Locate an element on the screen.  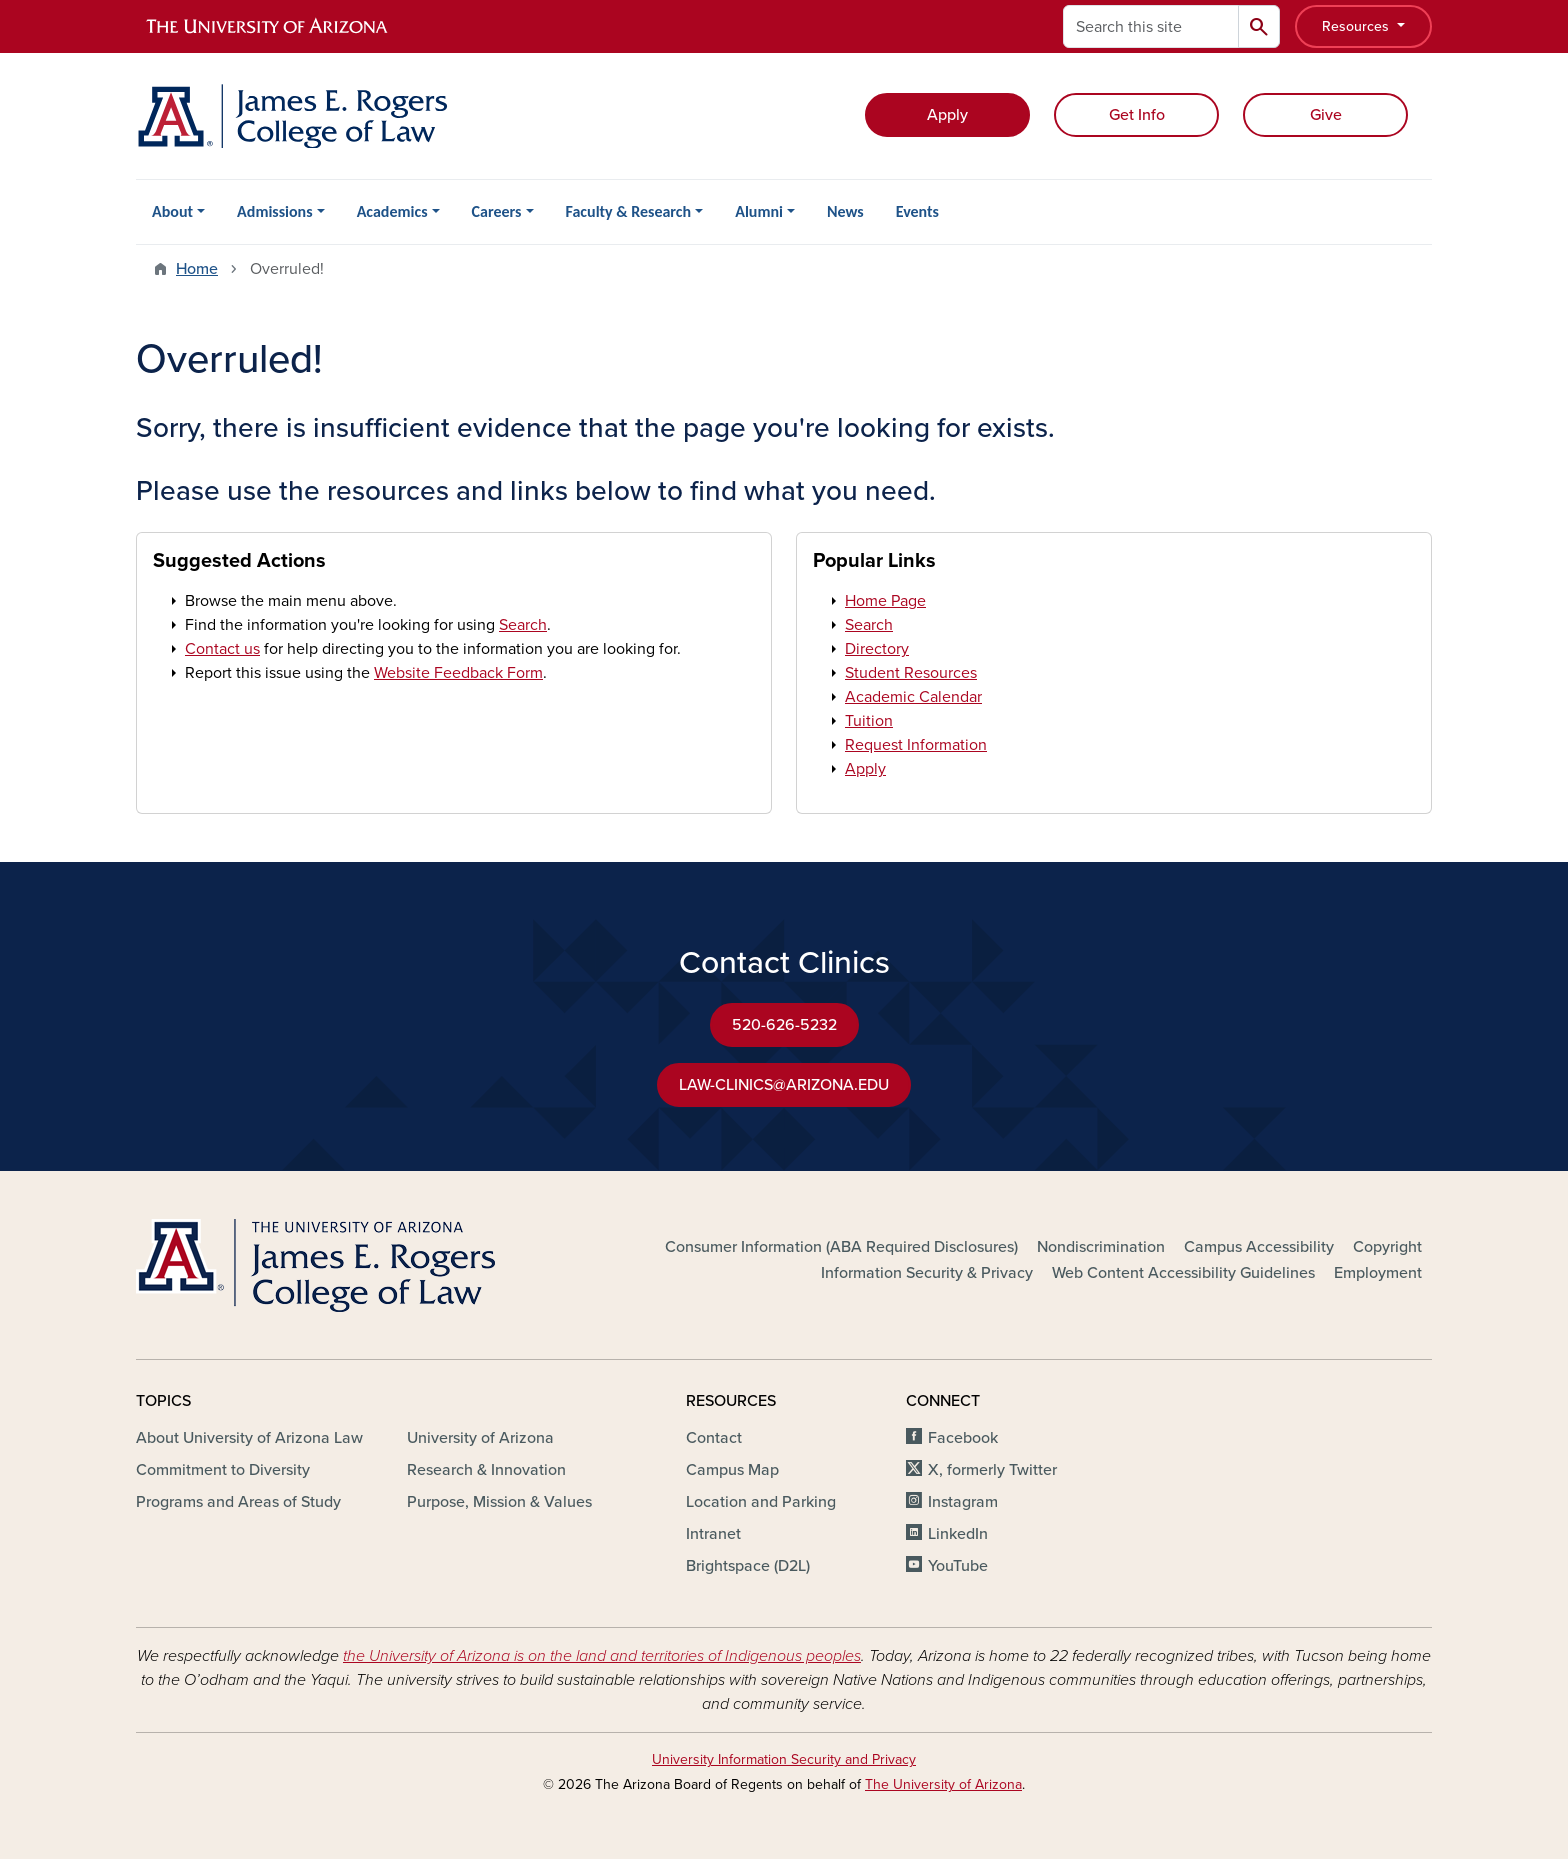
Give is located at coordinates (1326, 115).